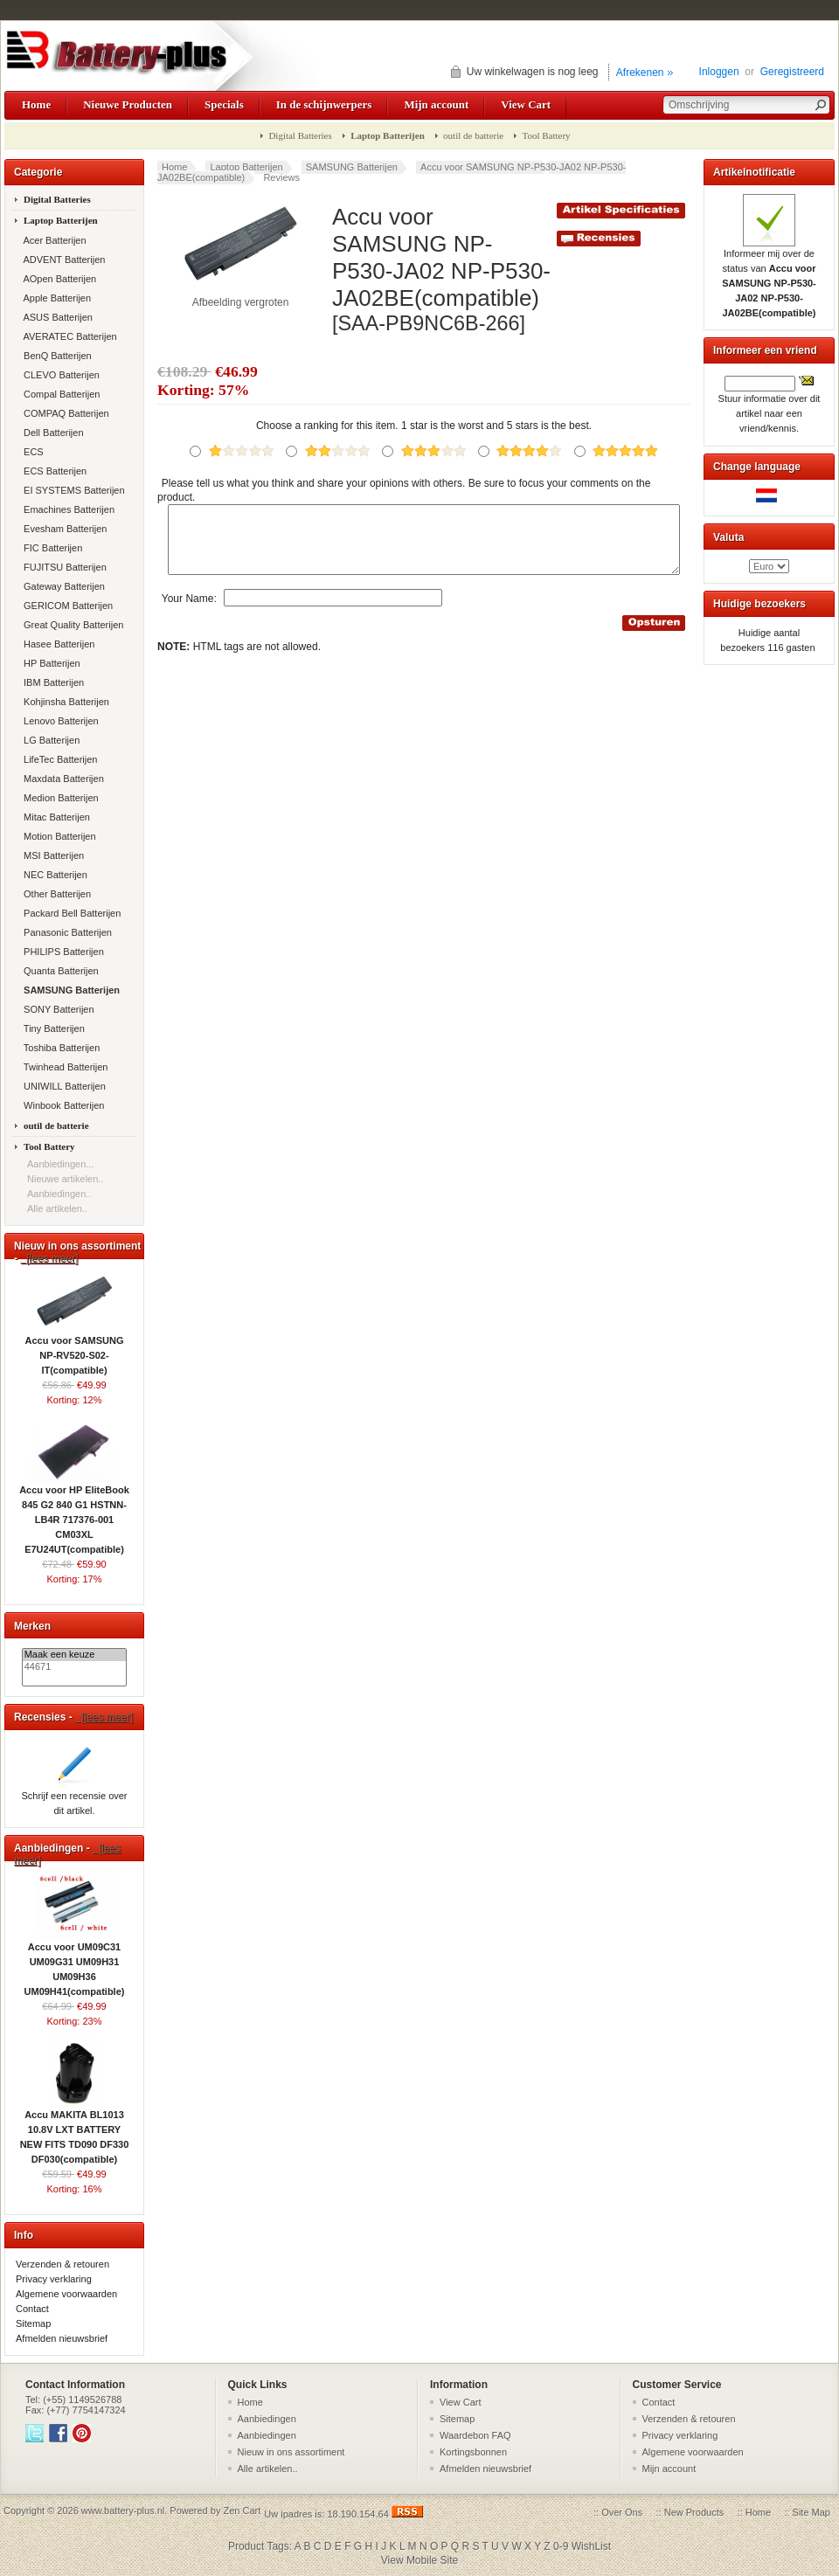 This screenshot has height=2576, width=839. Describe the element at coordinates (621, 2512) in the screenshot. I see `Over Ons` at that location.